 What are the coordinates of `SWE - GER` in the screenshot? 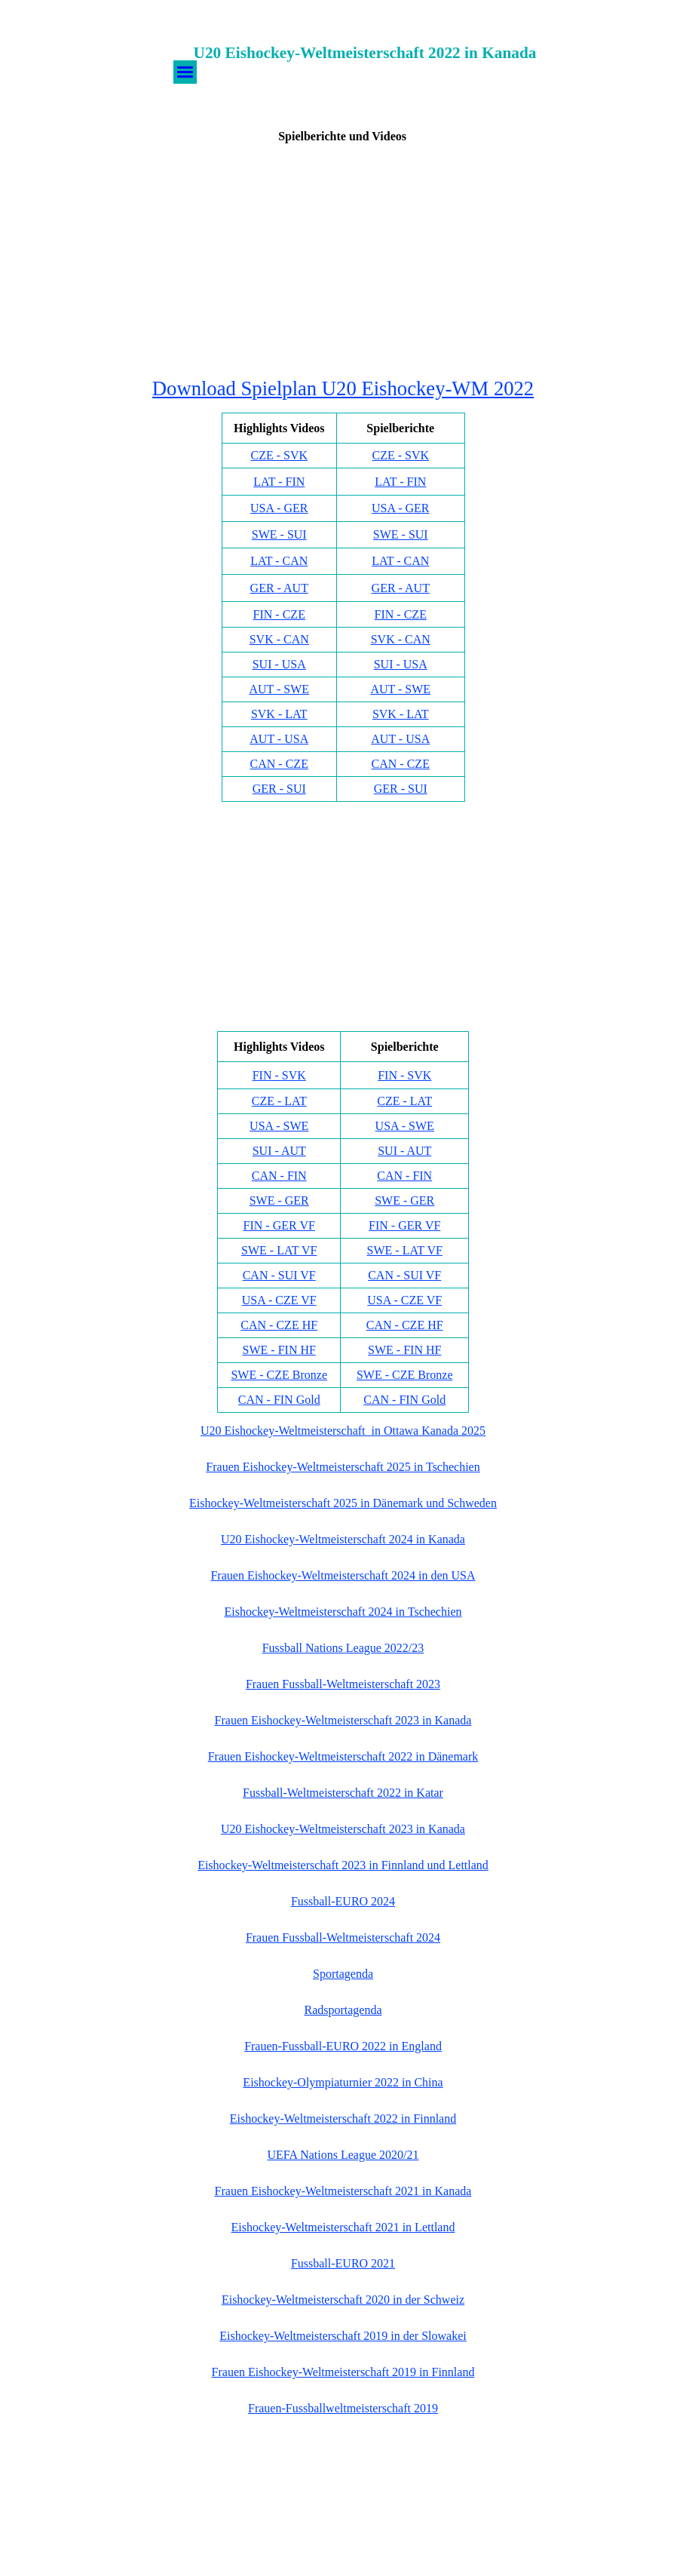 It's located at (279, 1200).